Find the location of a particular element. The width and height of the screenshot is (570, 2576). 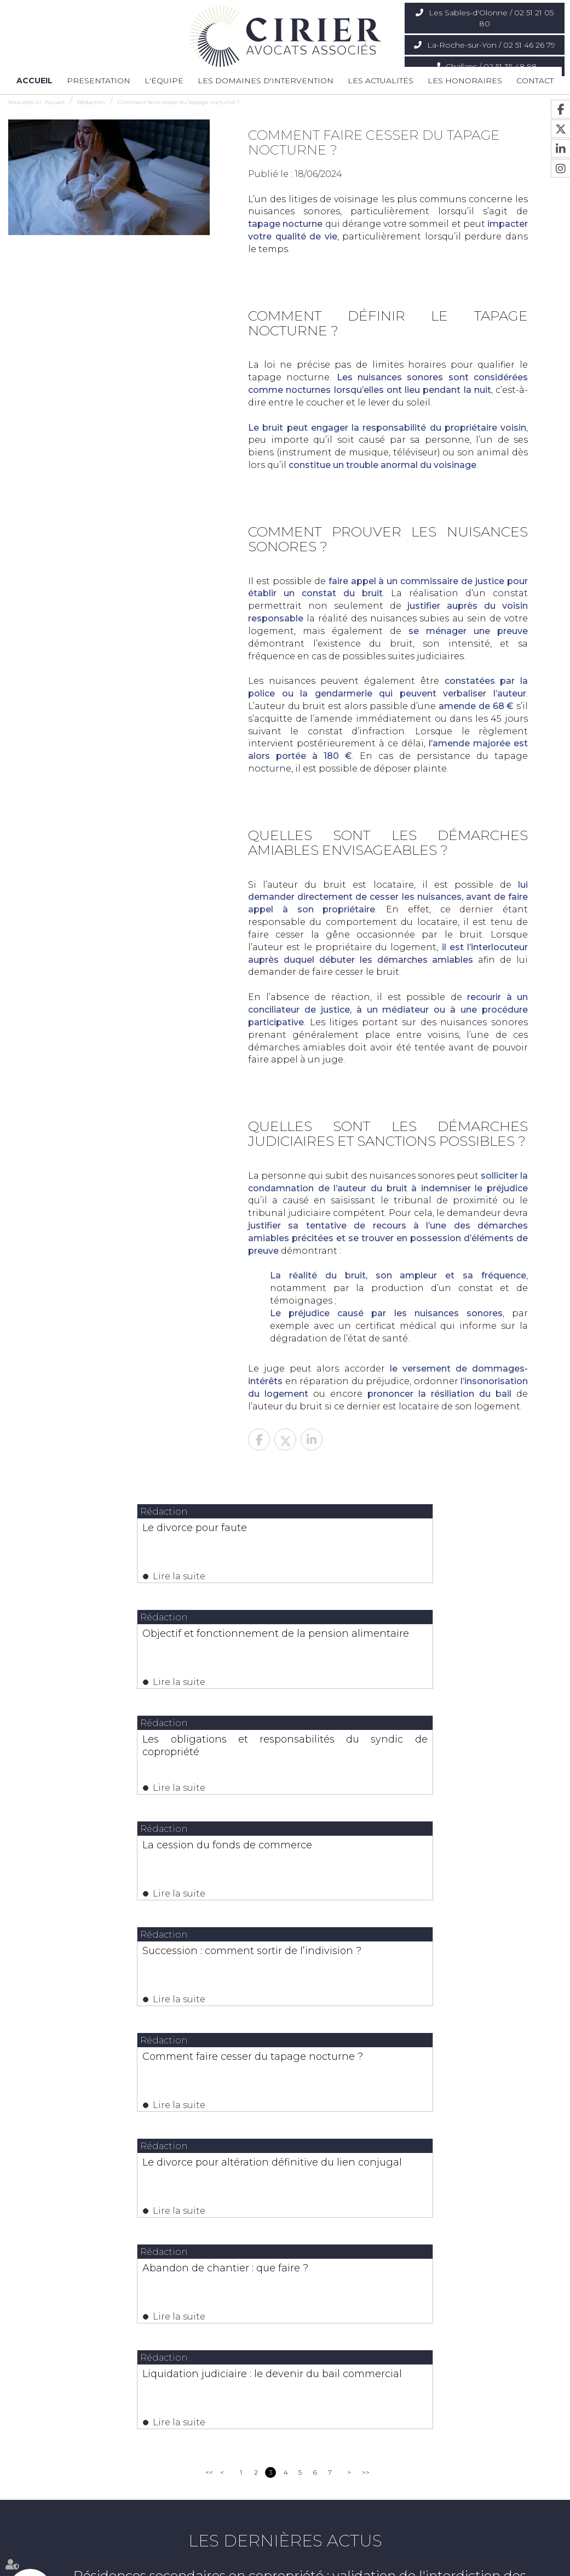

Le divorce pour faute is located at coordinates (106, 1528).